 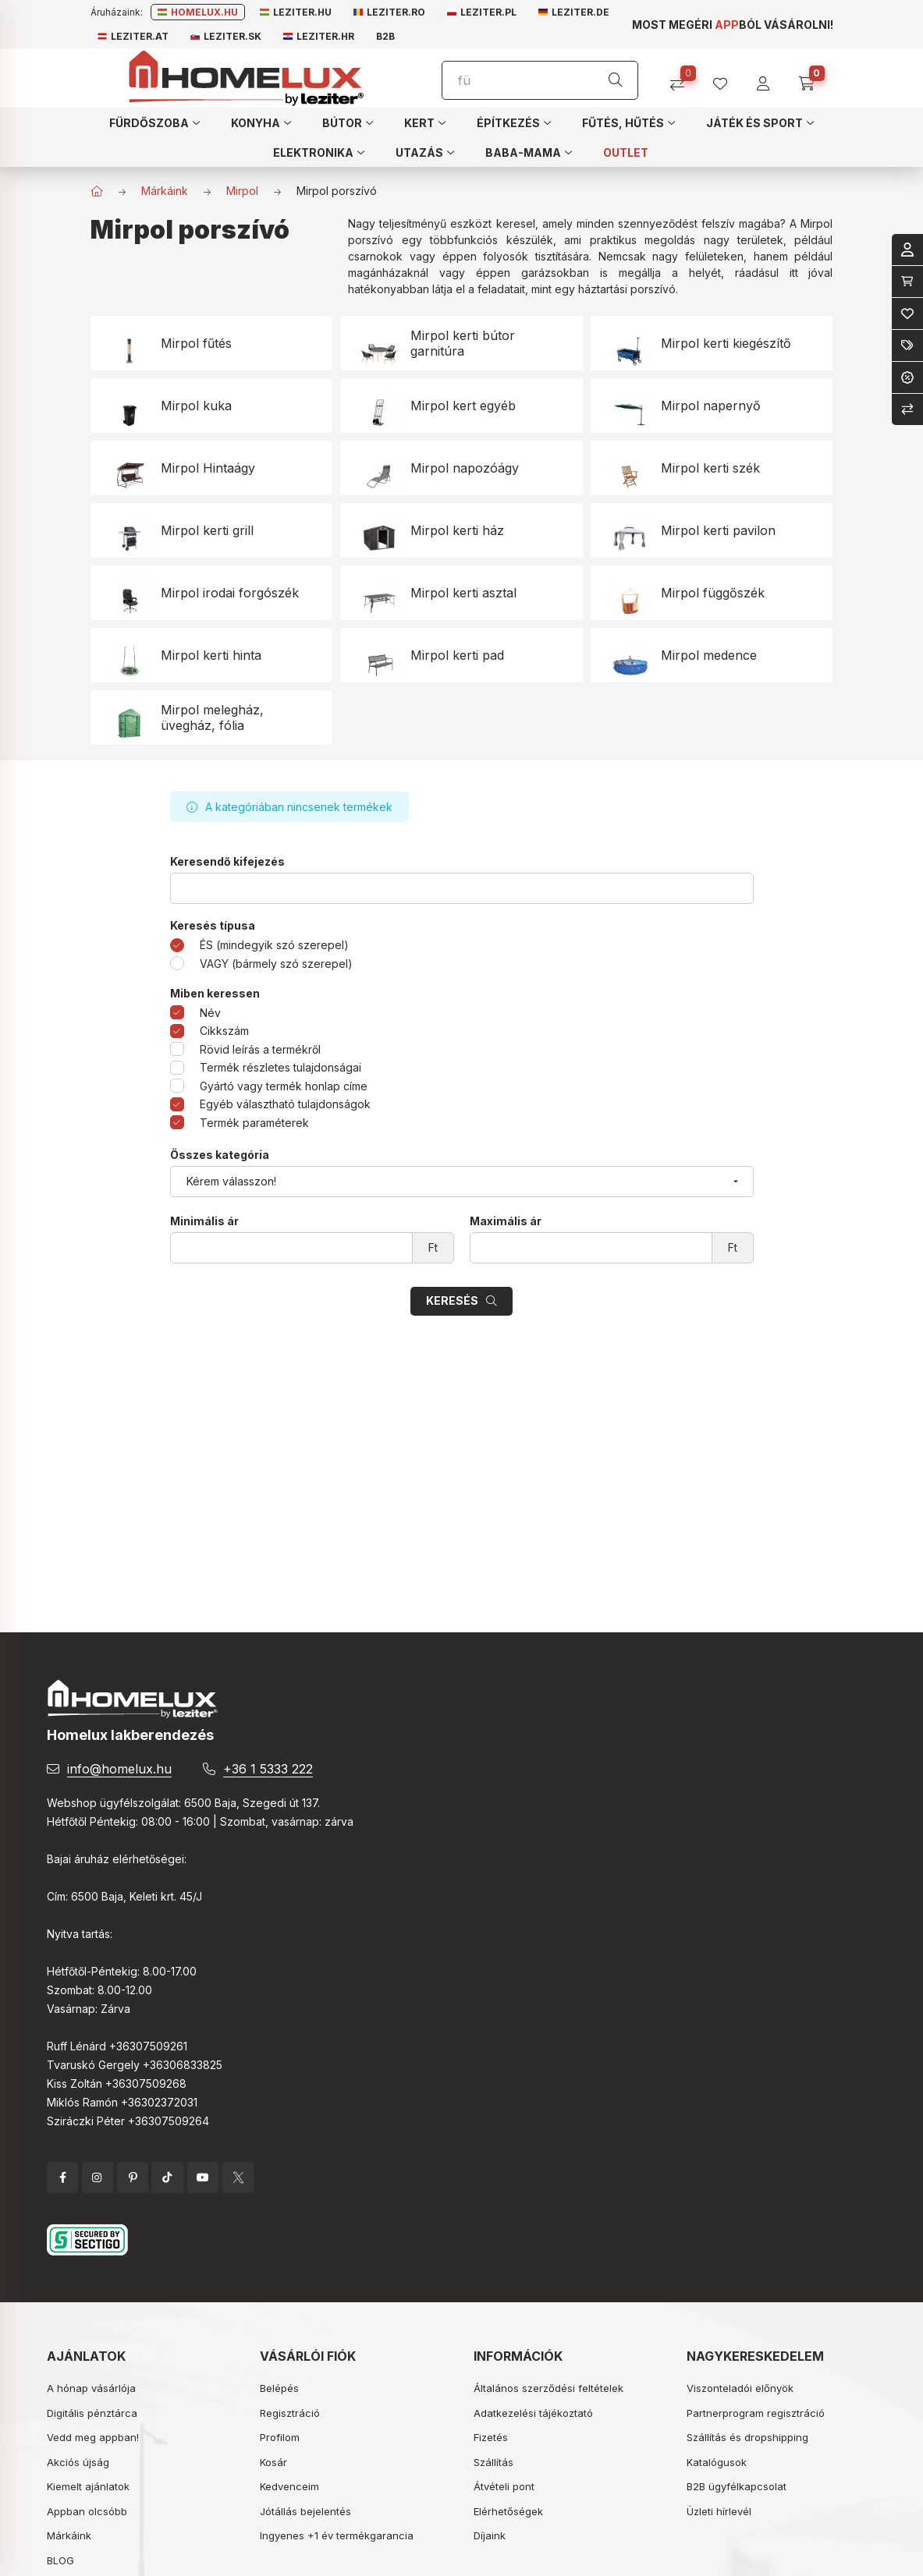 I want to click on Appban olcsóbb, so click(x=87, y=2511).